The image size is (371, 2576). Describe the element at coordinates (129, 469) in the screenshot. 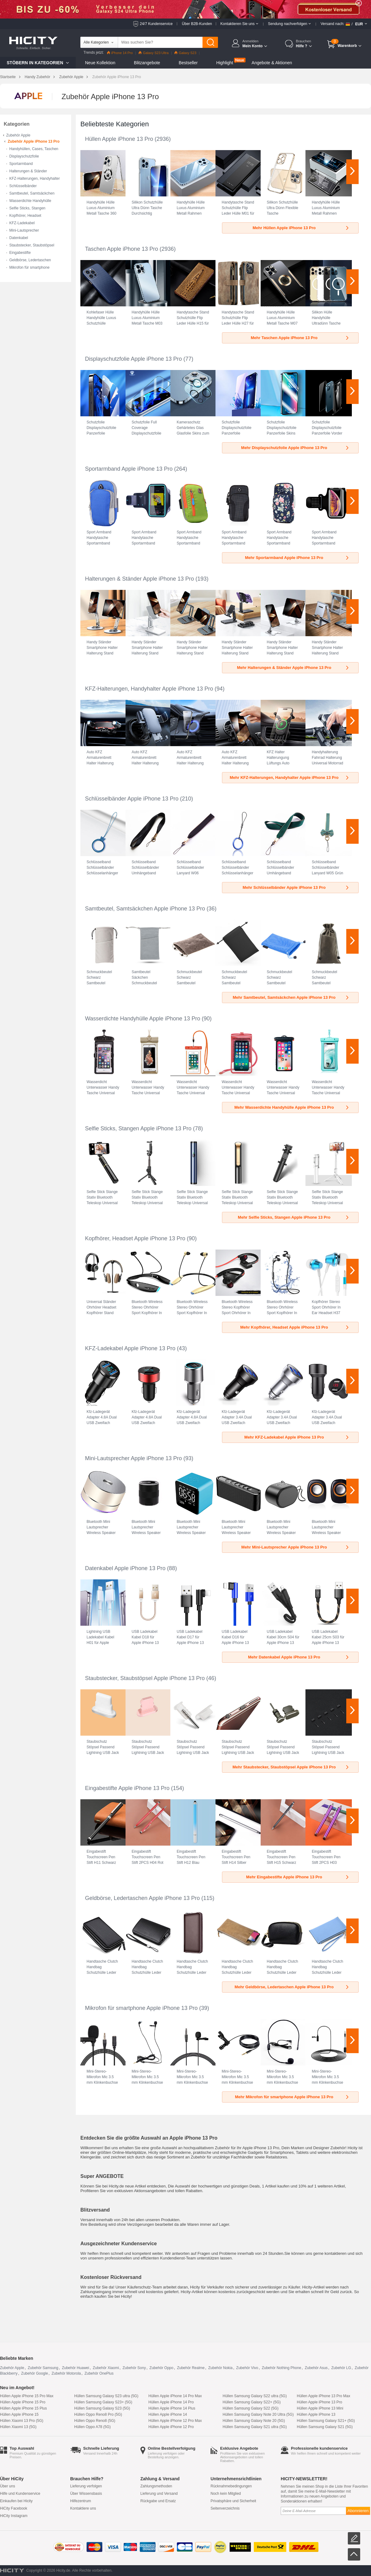

I see `Sportarmband Apple iPhone 13 Pro` at that location.